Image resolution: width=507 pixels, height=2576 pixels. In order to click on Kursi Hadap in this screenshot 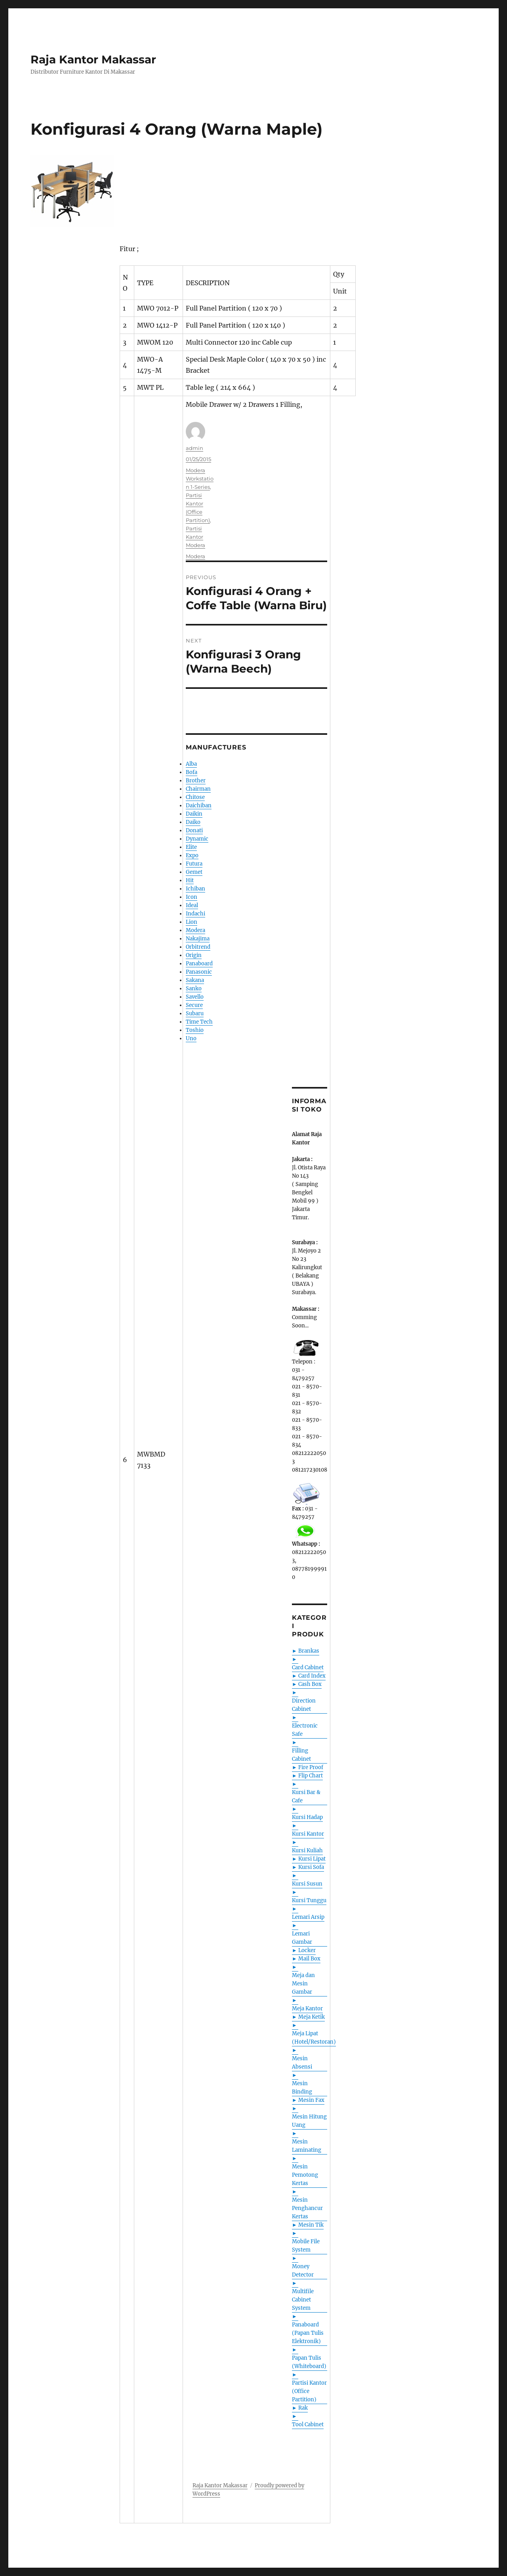, I will do `click(307, 1817)`.